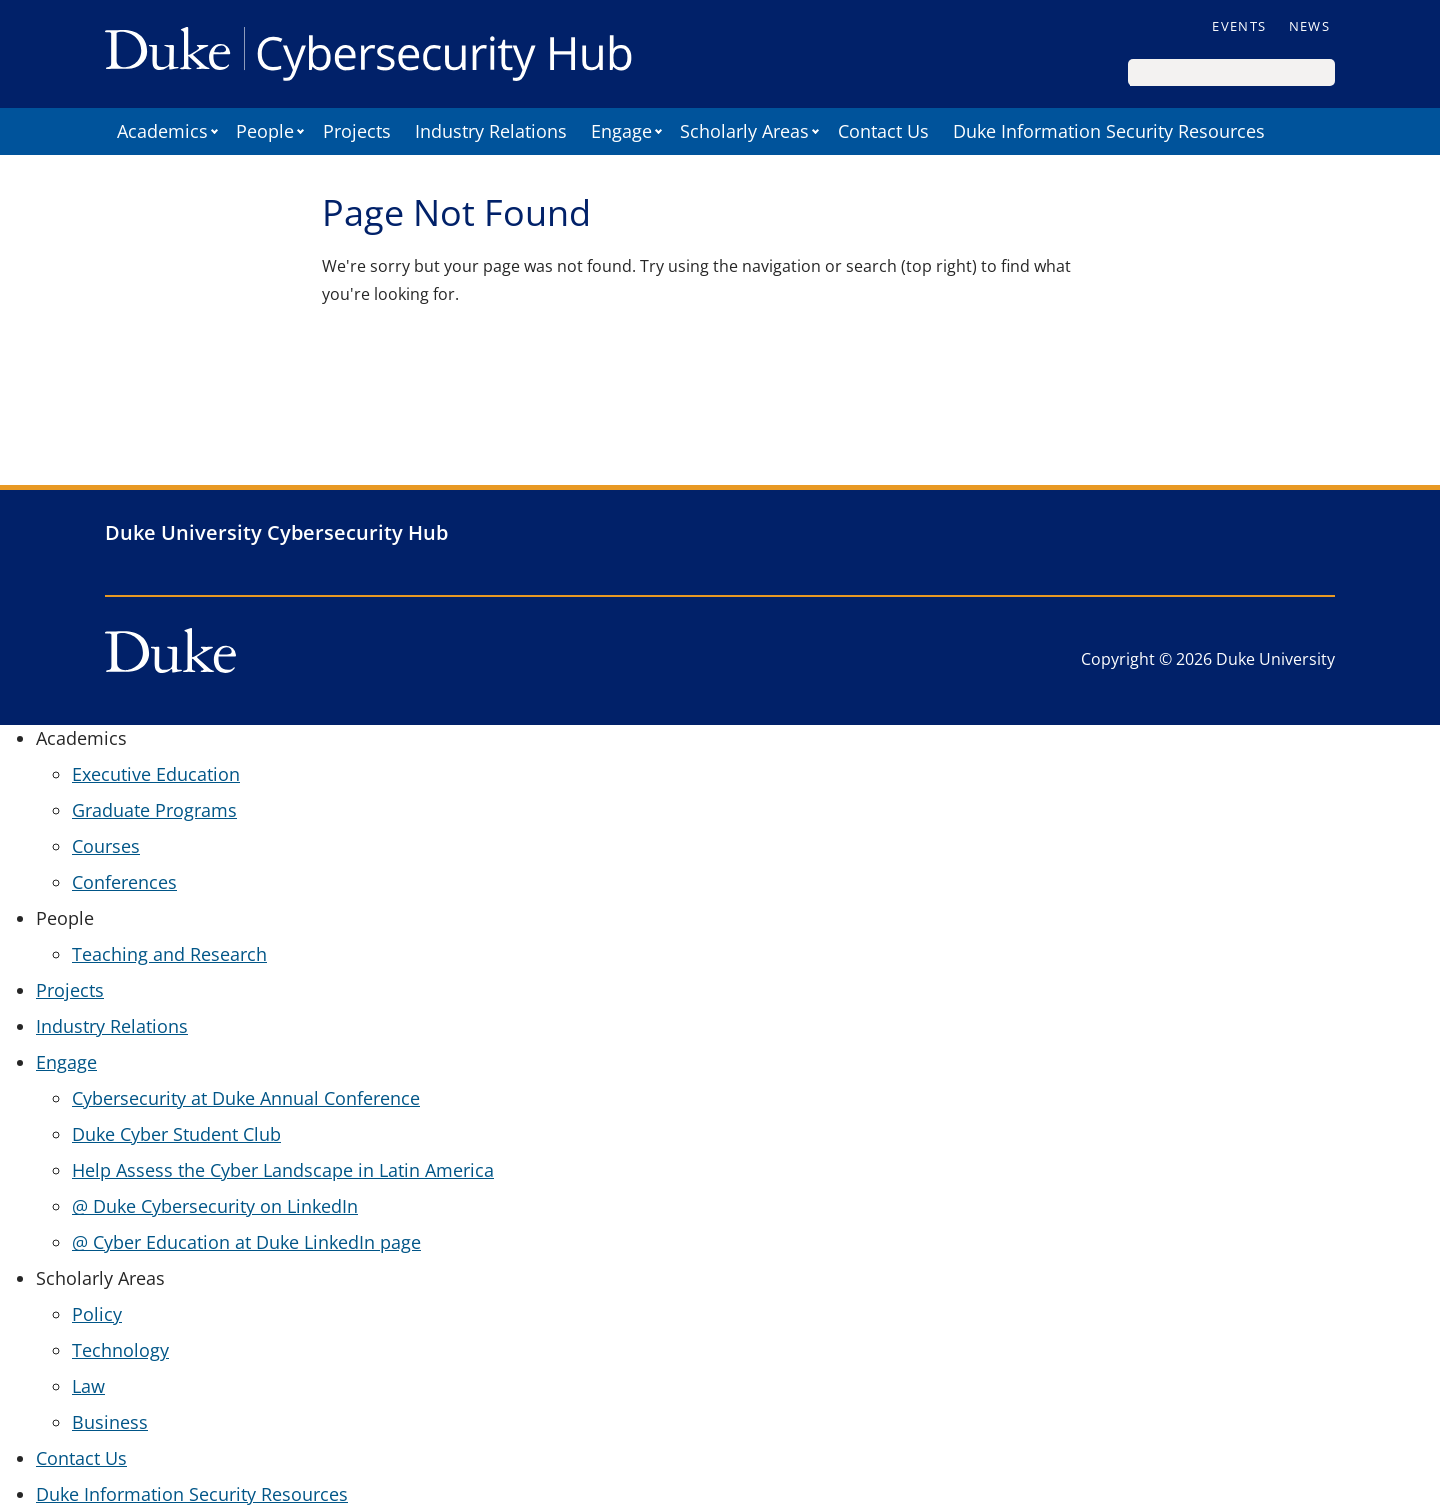 The height and width of the screenshot is (1508, 1440). What do you see at coordinates (110, 1422) in the screenshot?
I see `Business` at bounding box center [110, 1422].